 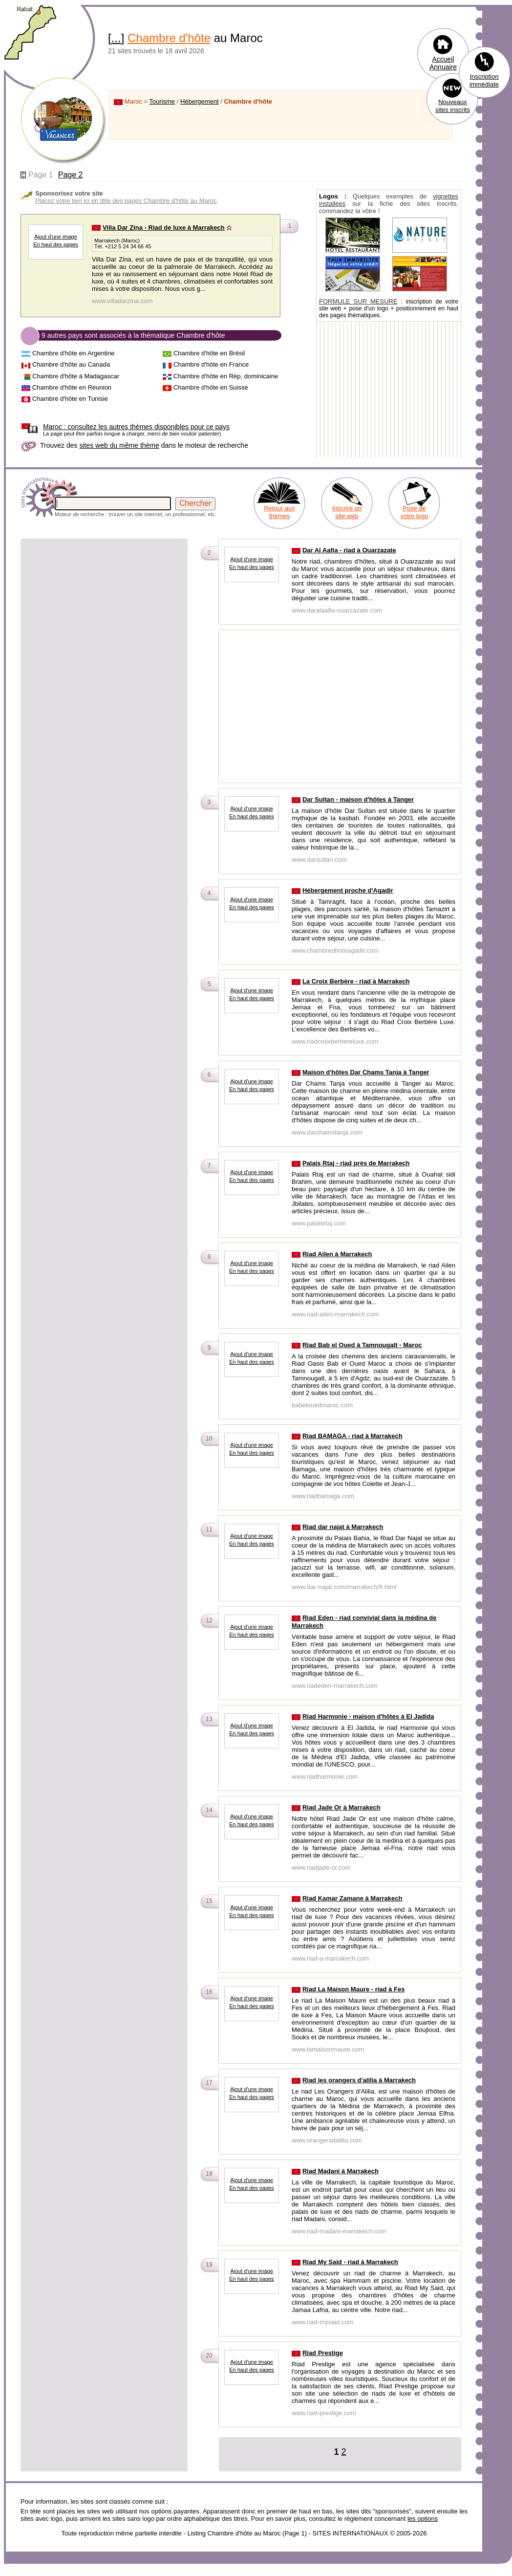 I want to click on Chambre d'hôte en Brésil, so click(x=209, y=353).